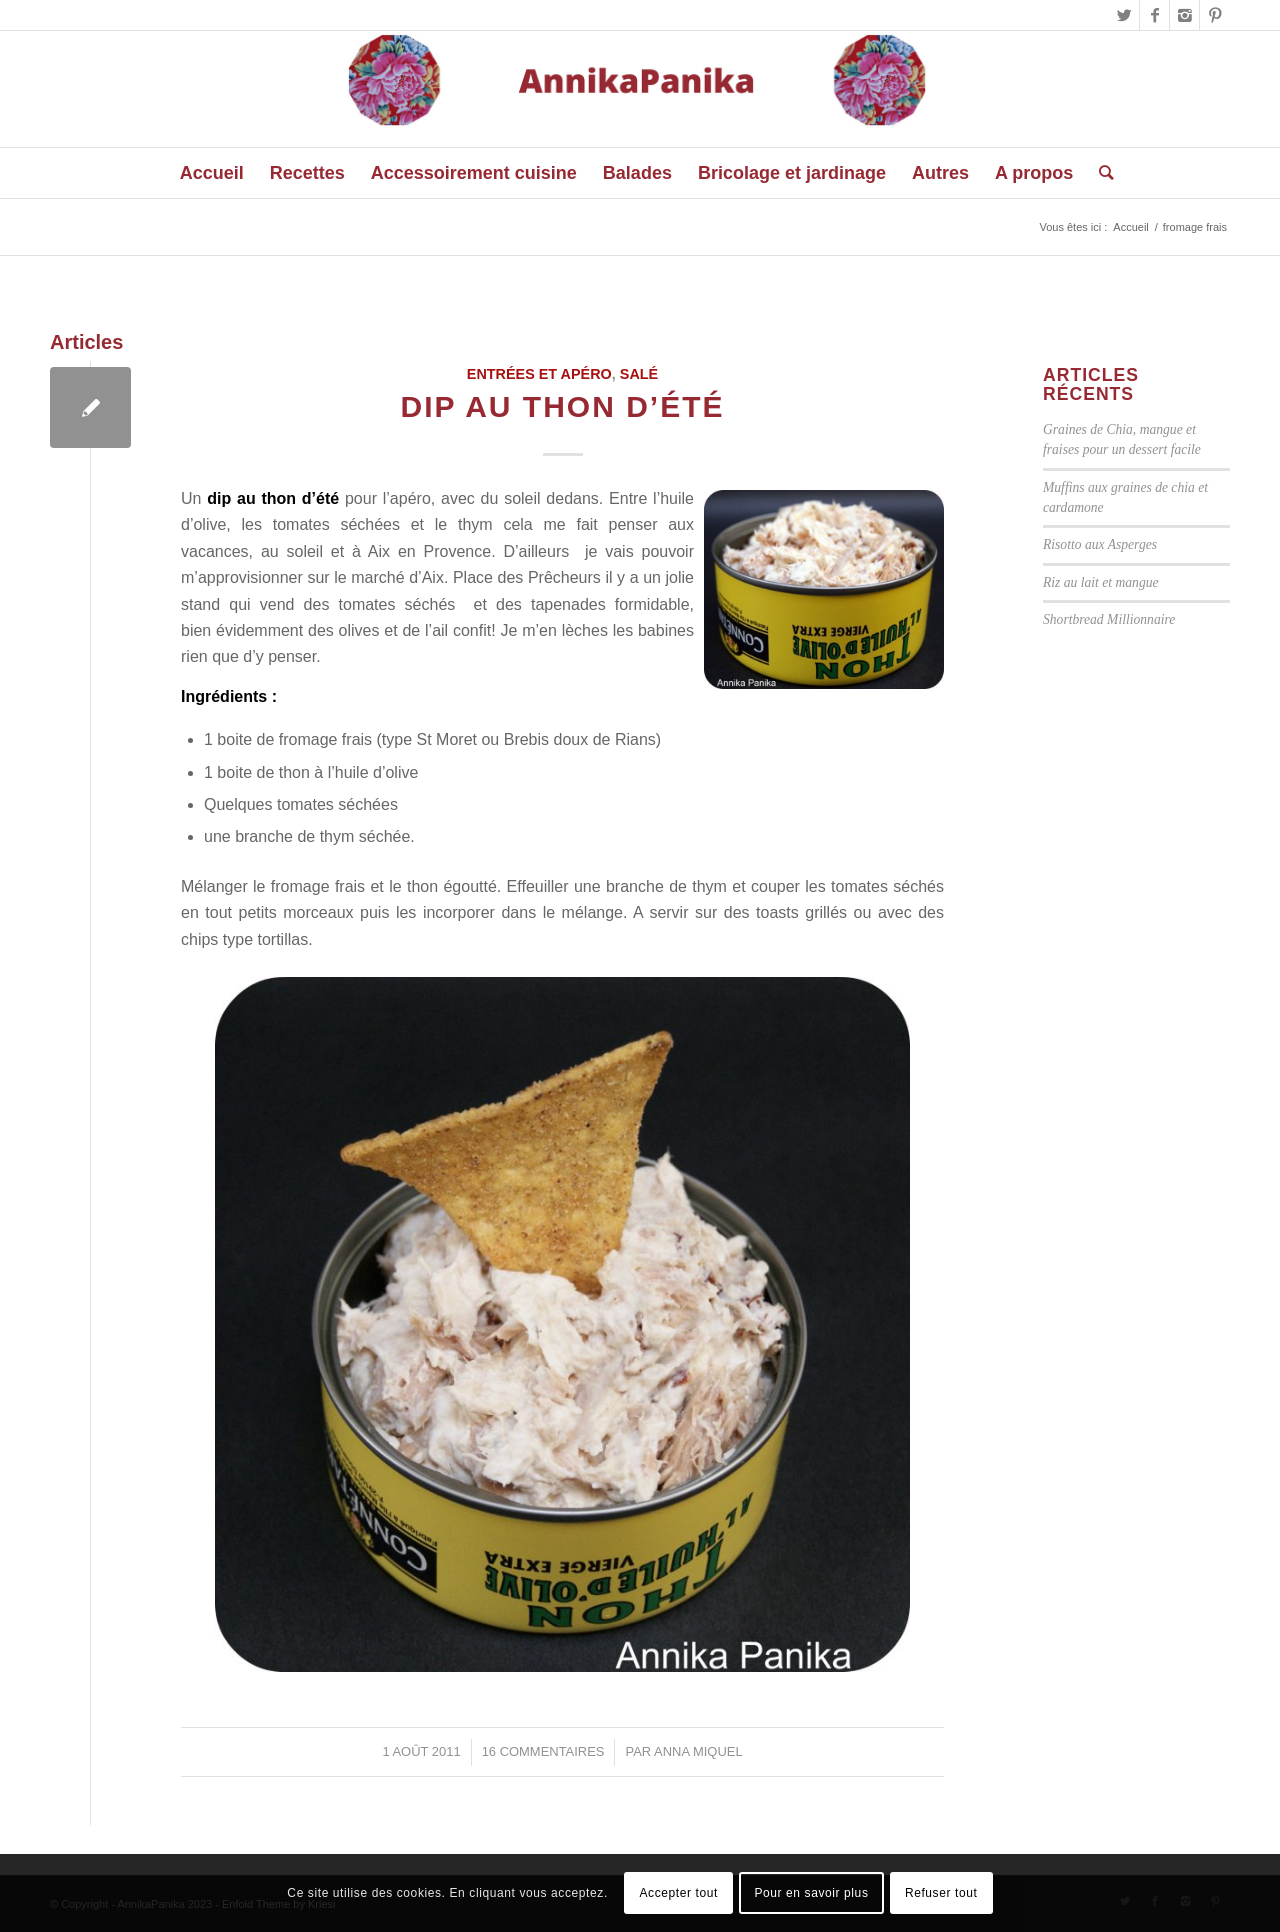 The height and width of the screenshot is (1932, 1280). Describe the element at coordinates (1101, 582) in the screenshot. I see `Riz au lait et mangue` at that location.